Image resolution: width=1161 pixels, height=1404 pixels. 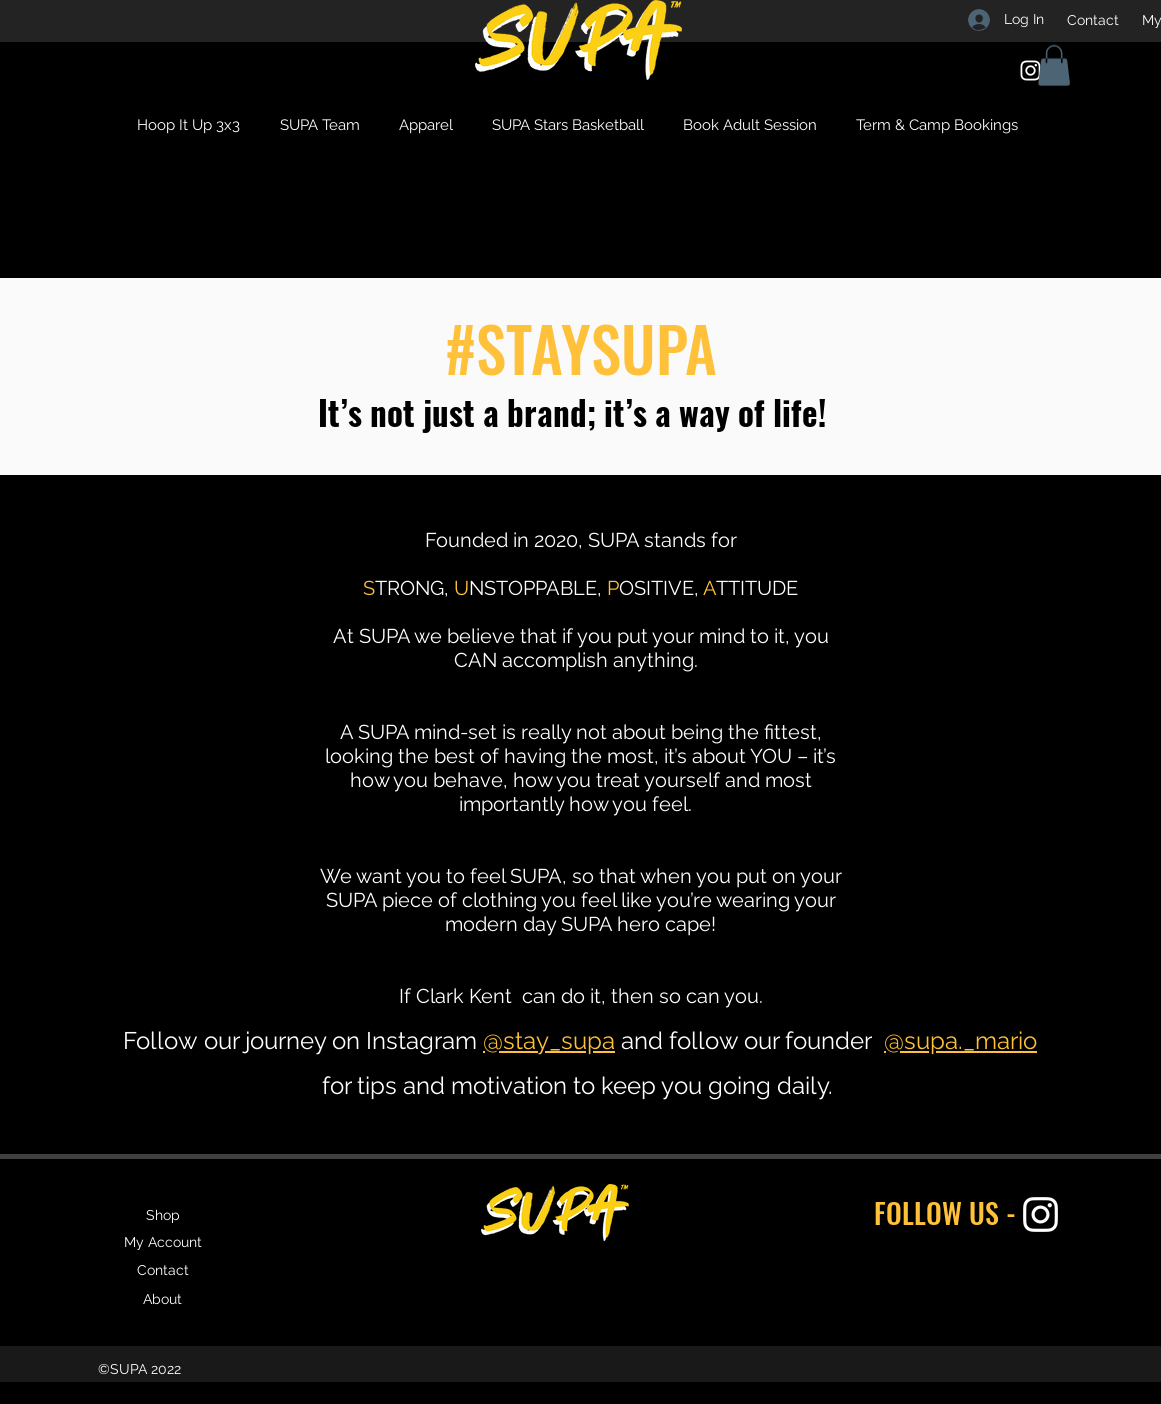 What do you see at coordinates (163, 1242) in the screenshot?
I see `[My Account]` at bounding box center [163, 1242].